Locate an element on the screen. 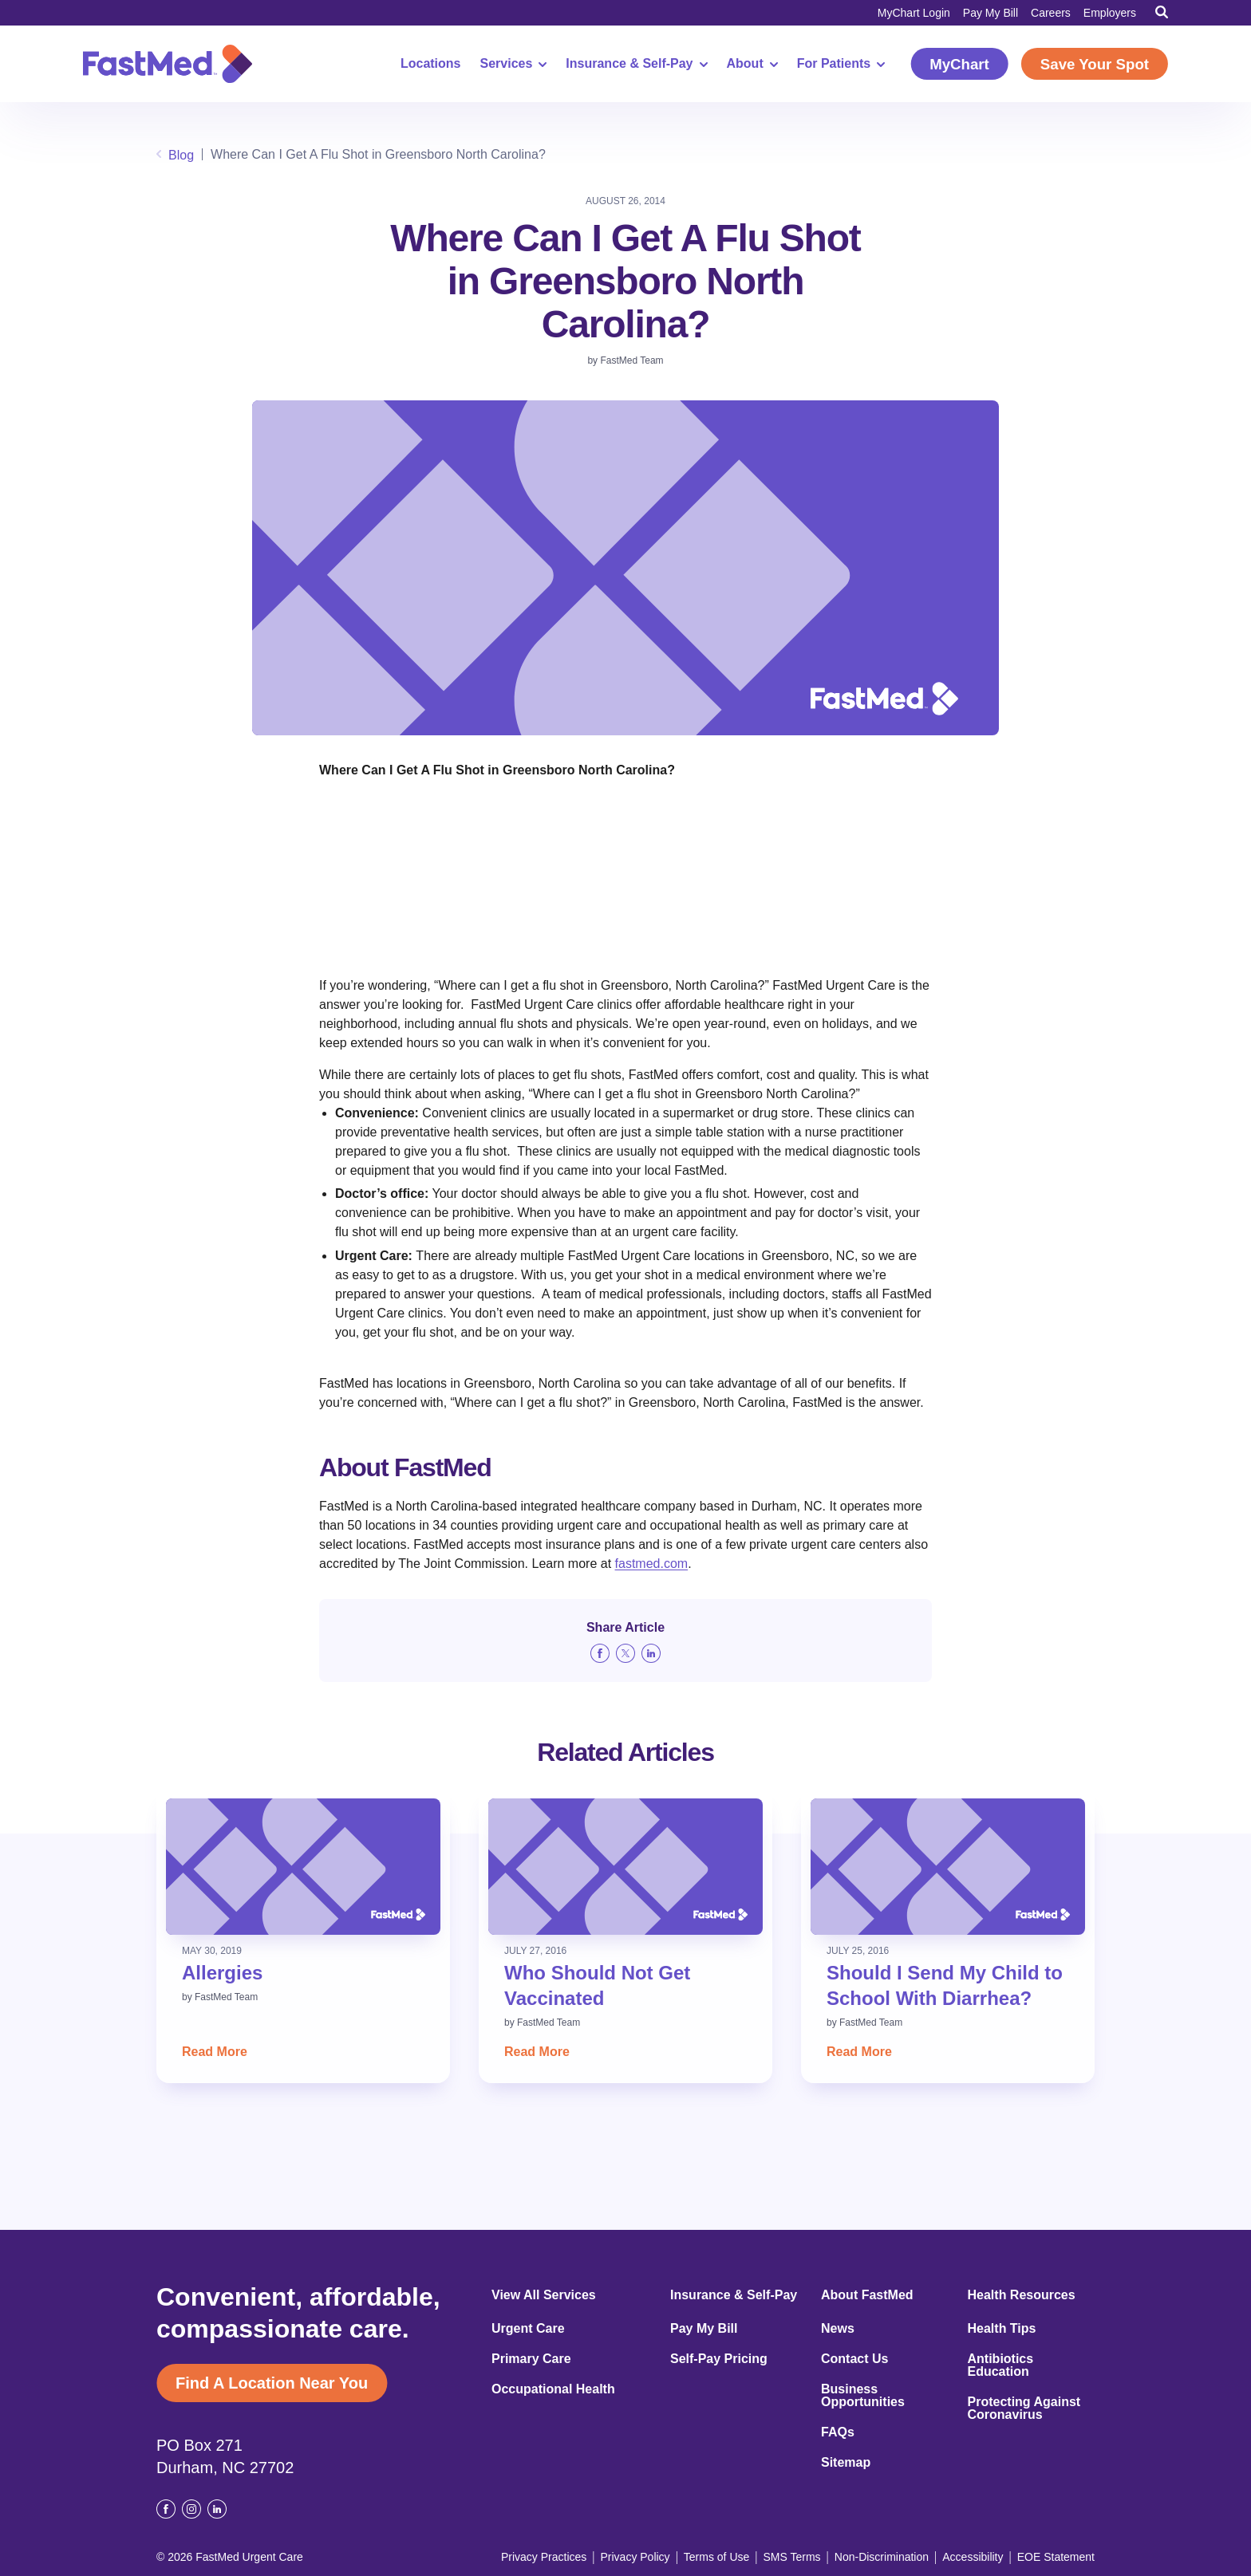  Terms of Use is located at coordinates (716, 2556).